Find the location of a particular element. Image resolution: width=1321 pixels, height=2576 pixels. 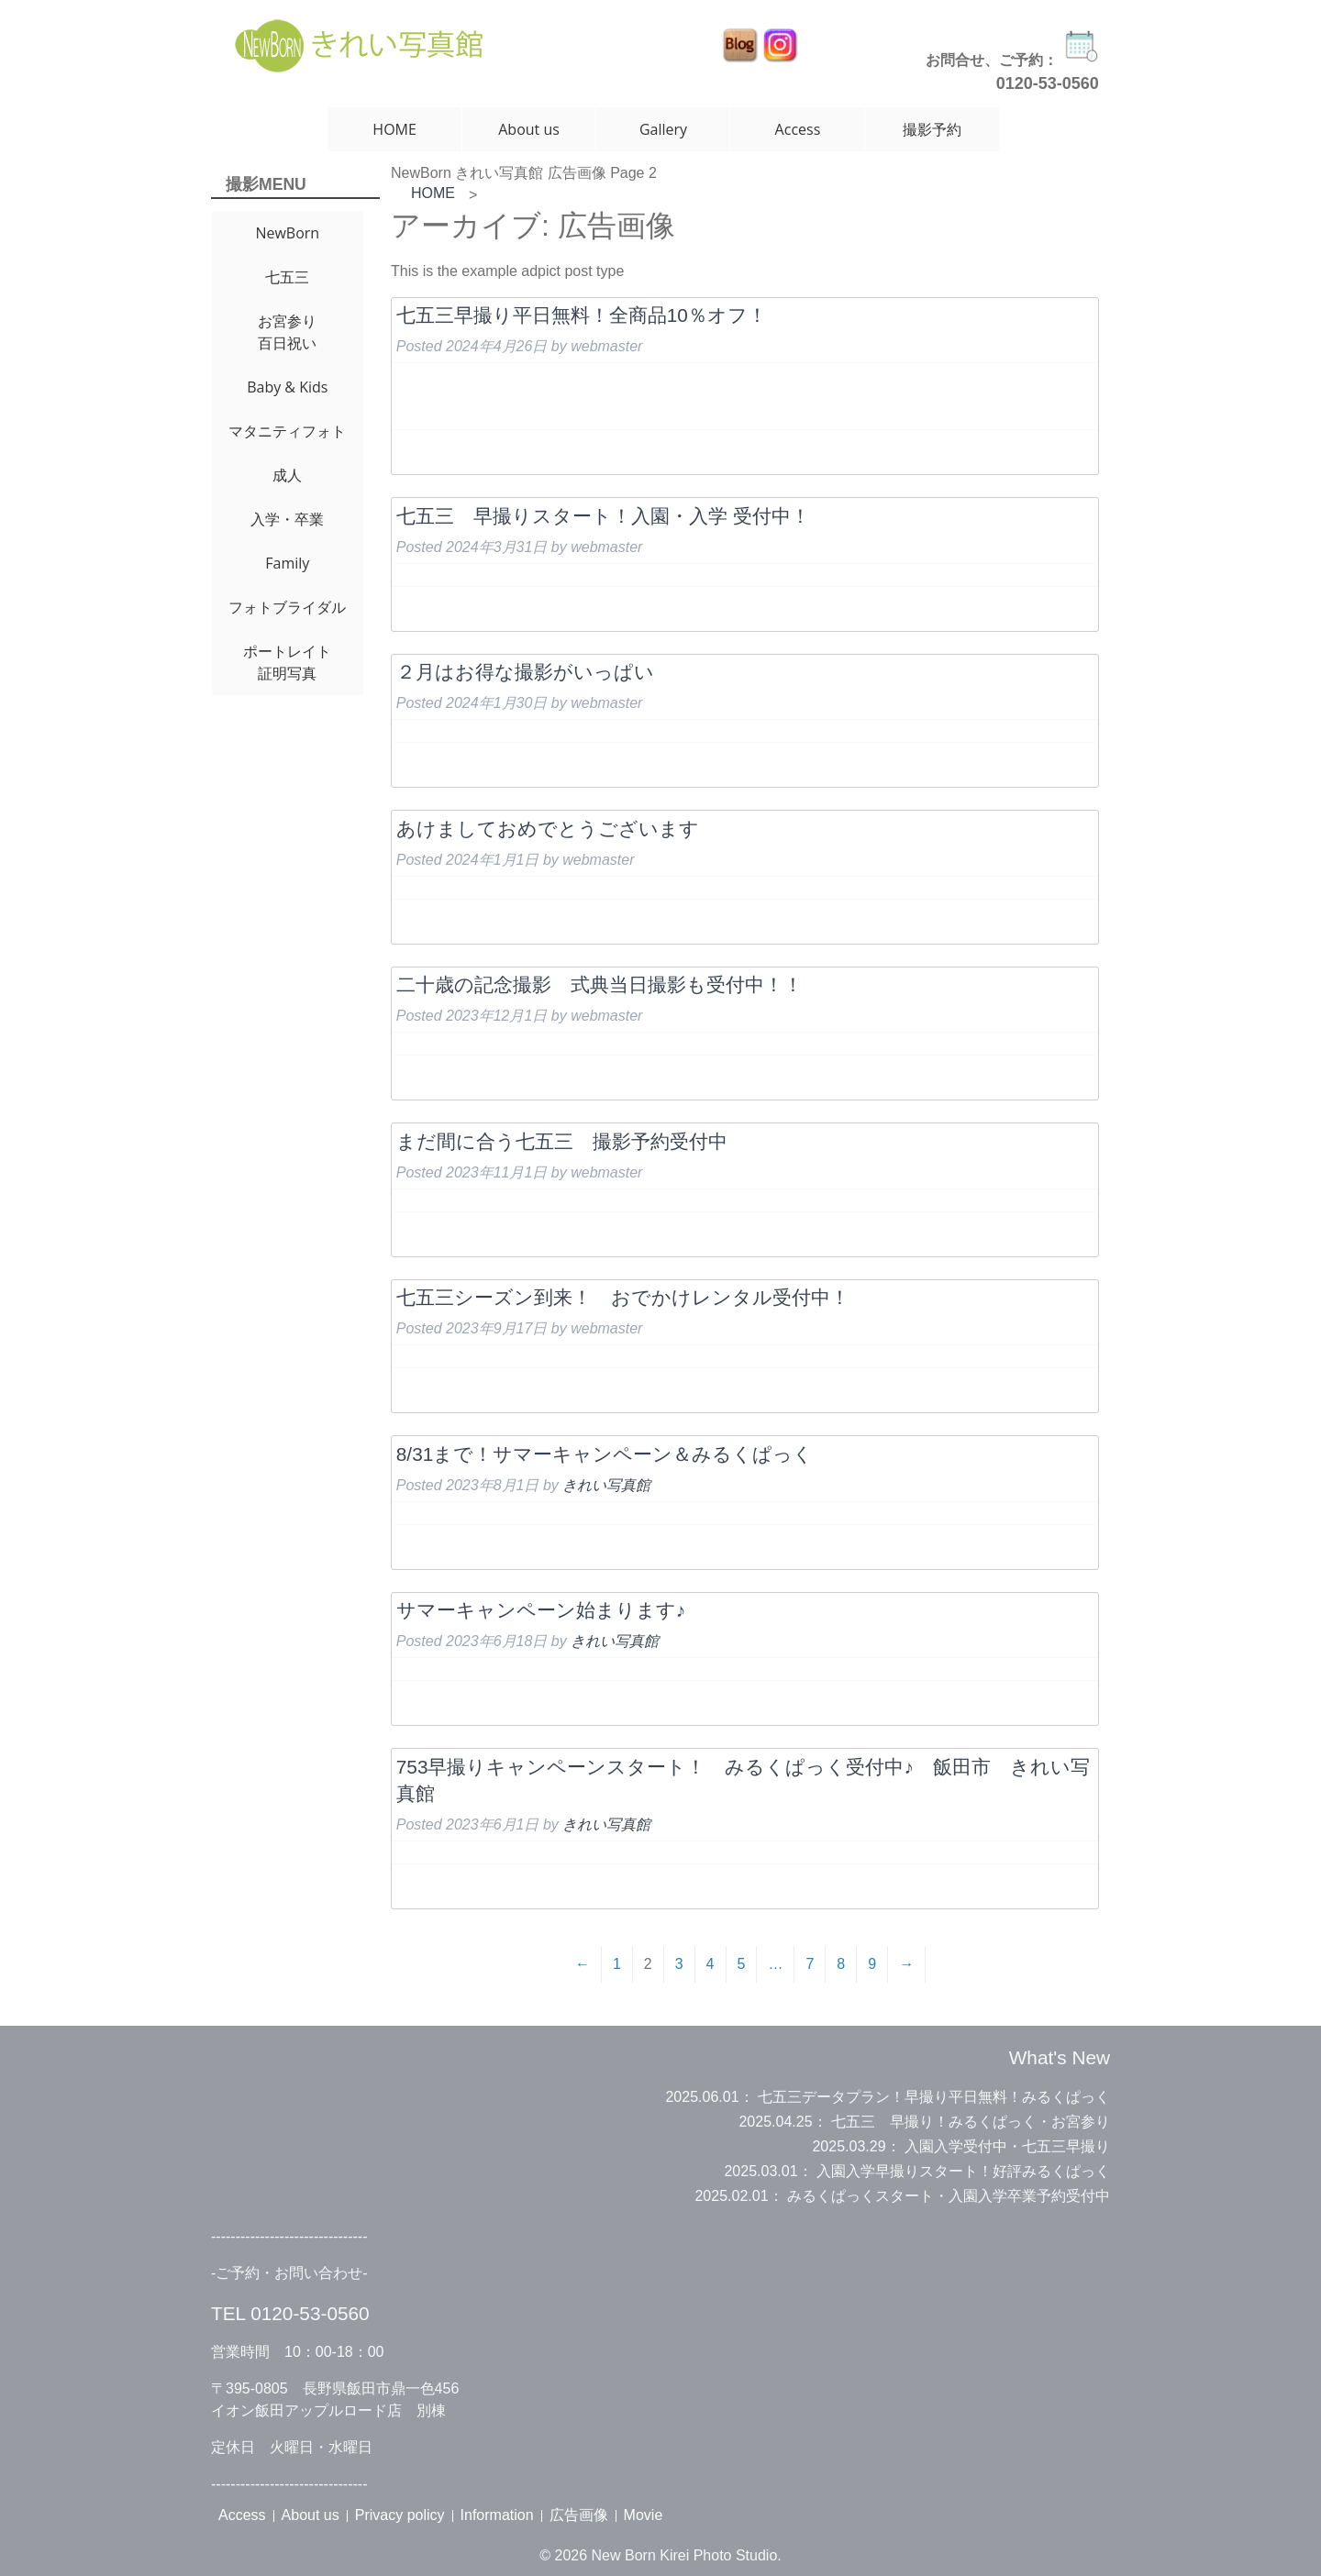

お宮参り百日祝い is located at coordinates (287, 332).